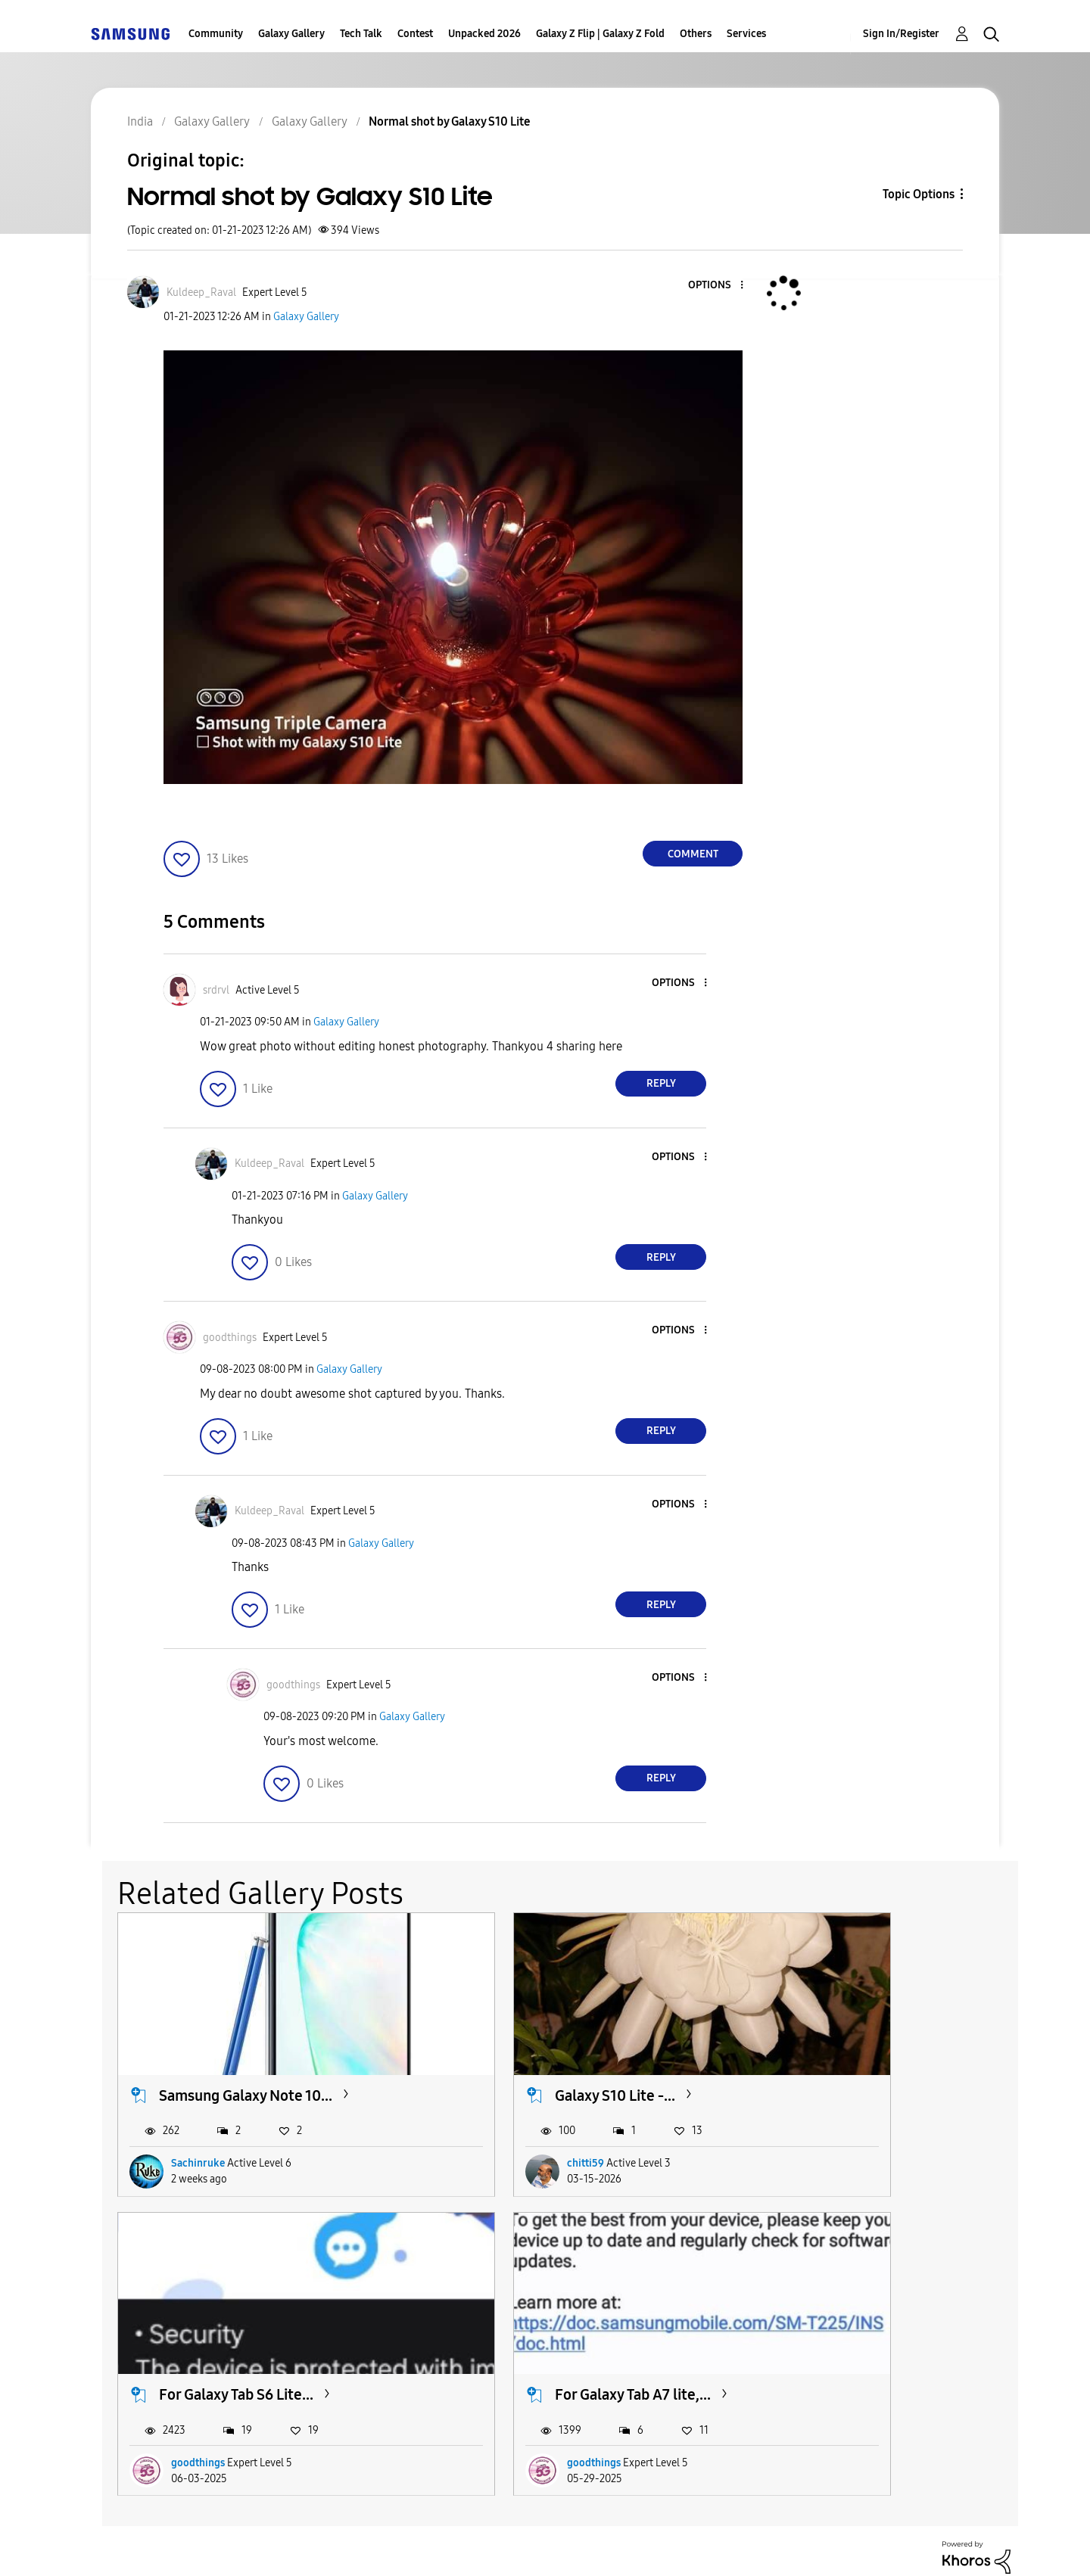  I want to click on Services, so click(746, 33).